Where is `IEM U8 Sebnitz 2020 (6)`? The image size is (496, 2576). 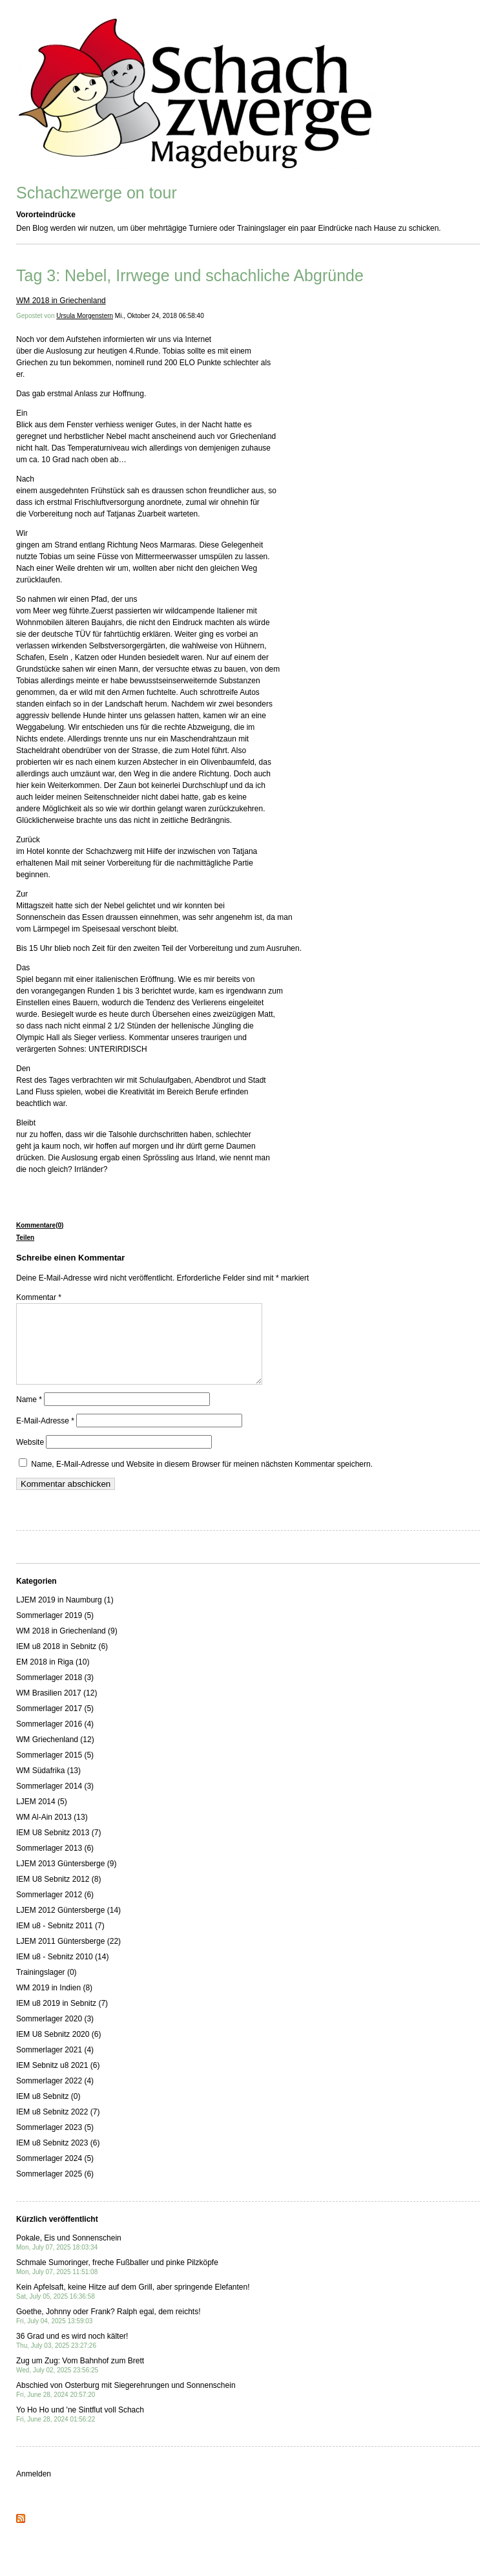 IEM U8 Sebnitz 2020 (6) is located at coordinates (58, 2049).